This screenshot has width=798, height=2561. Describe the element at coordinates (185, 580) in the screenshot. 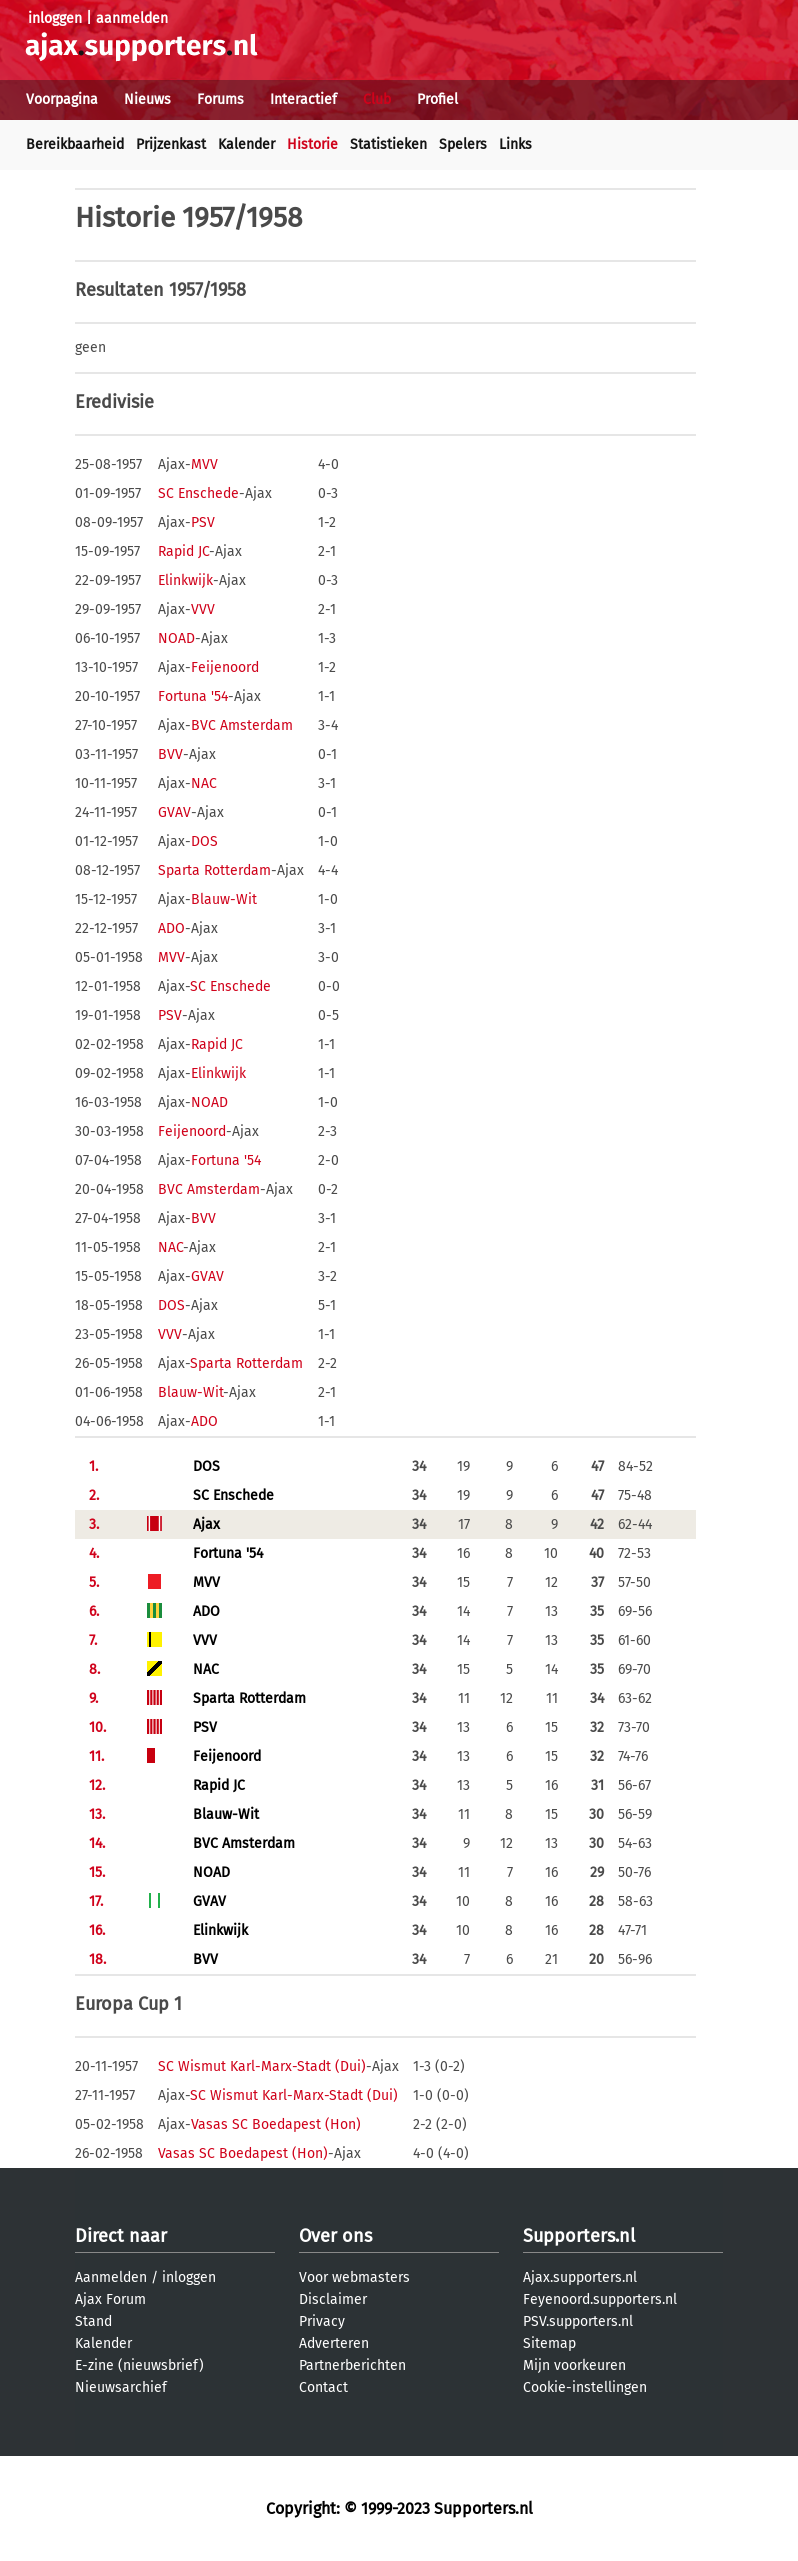

I see `Elinkwijk` at that location.